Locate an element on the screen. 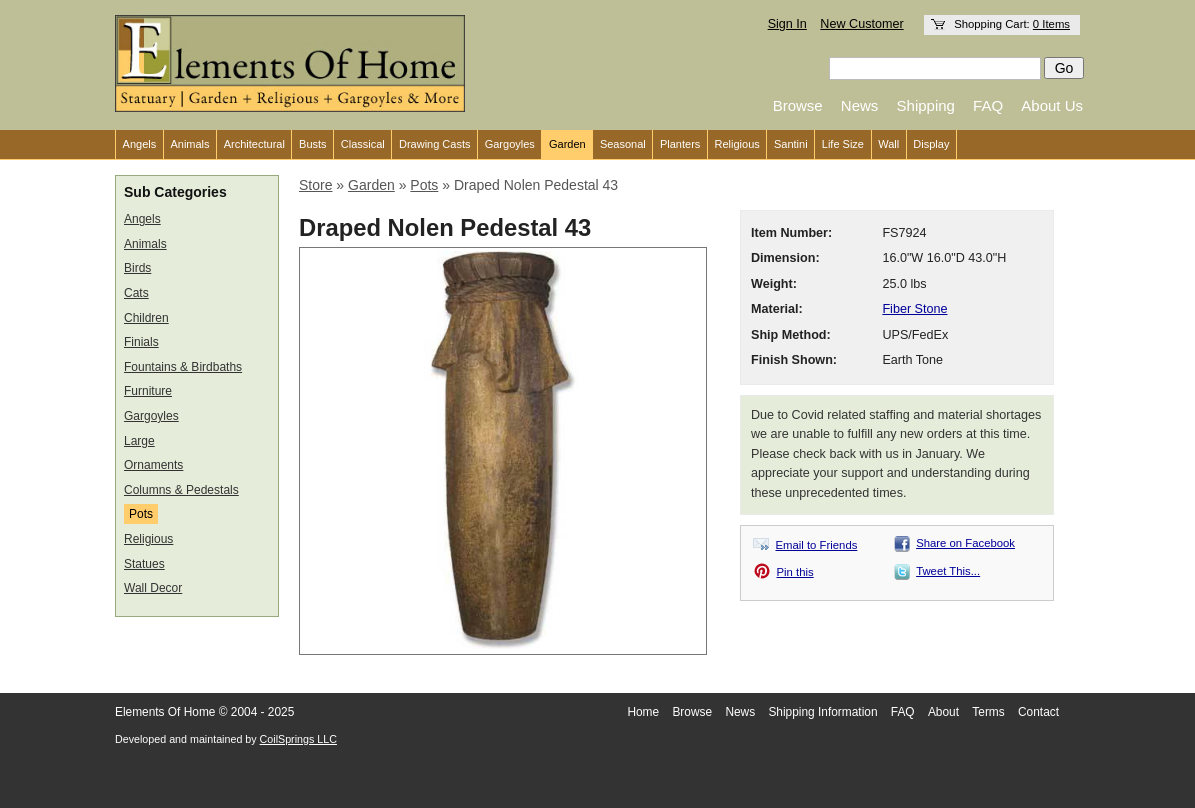  About Us is located at coordinates (1052, 105).